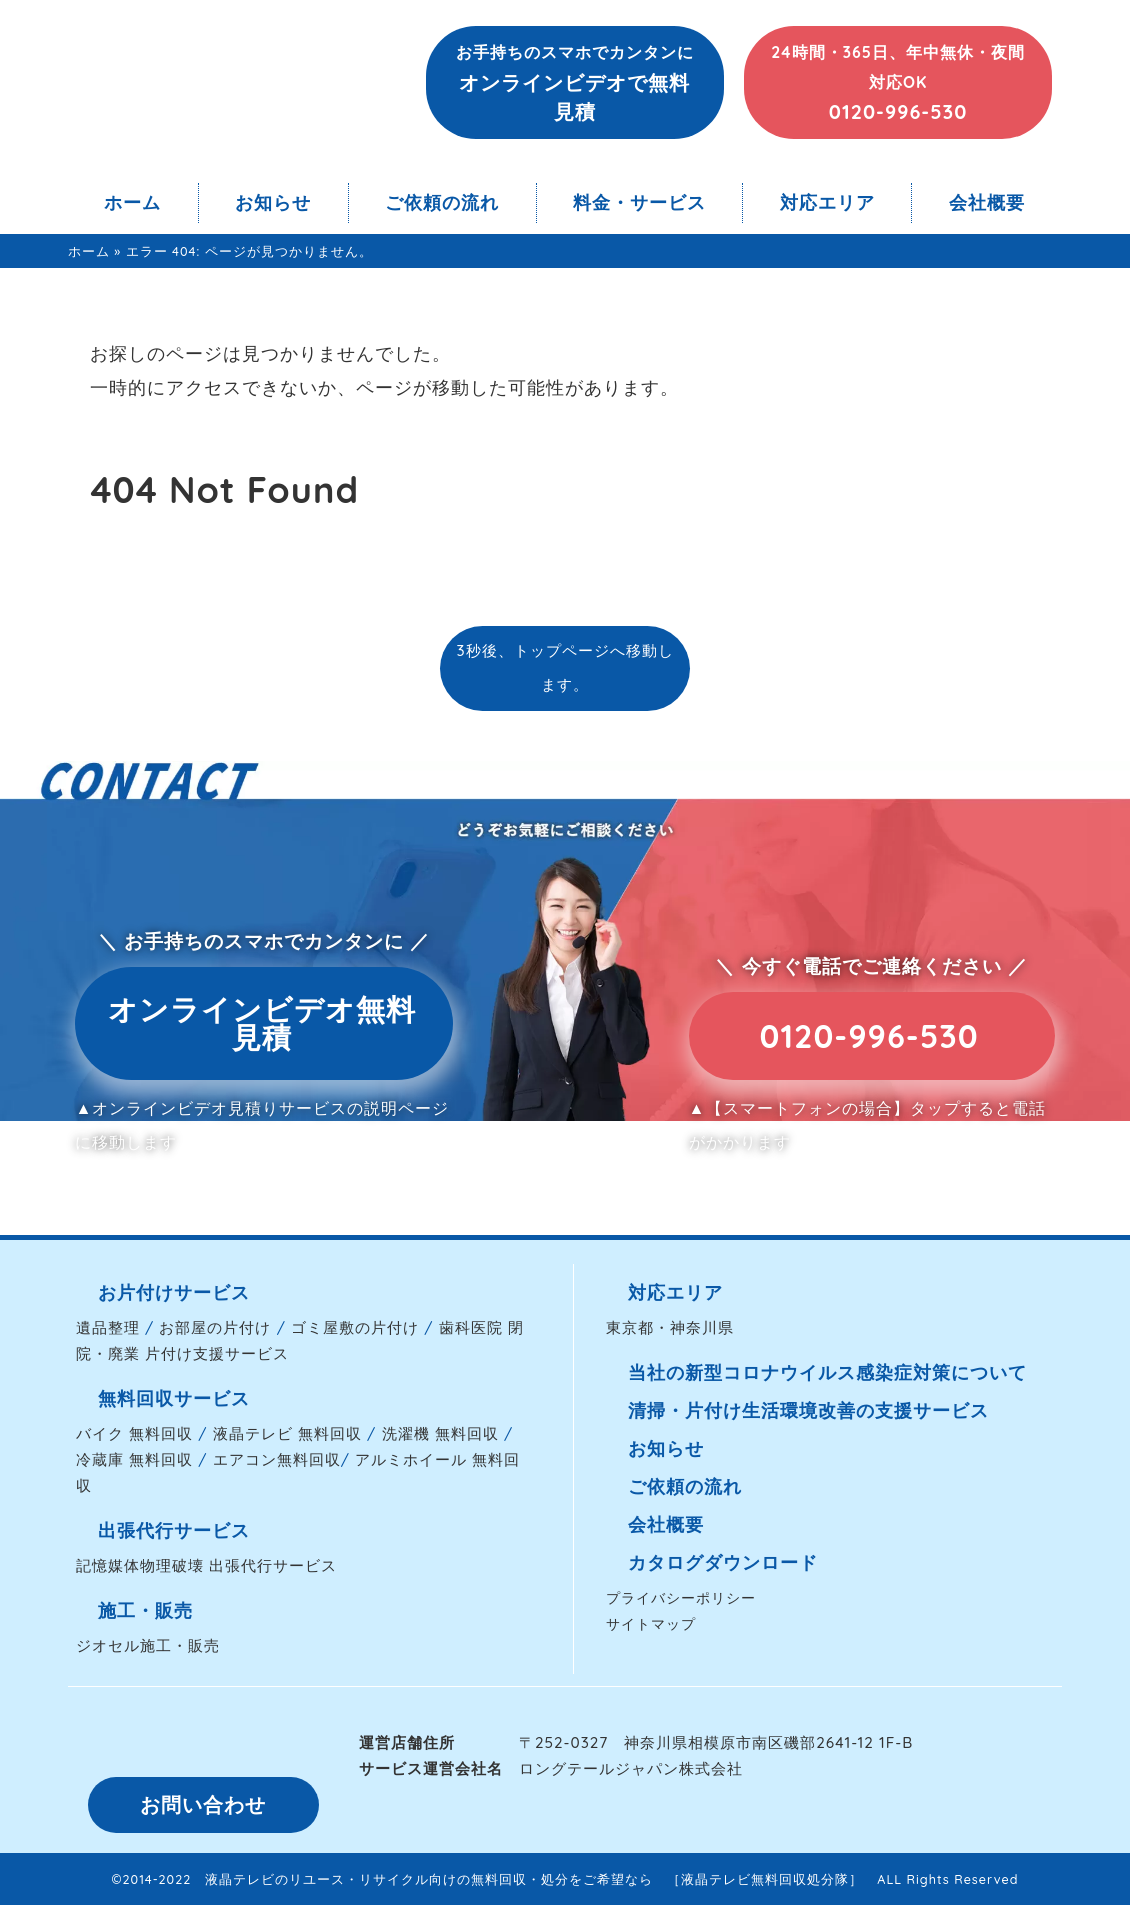 Image resolution: width=1130 pixels, height=1905 pixels. What do you see at coordinates (206, 1565) in the screenshot?
I see `記憶媒体物理破壊 出張代行サービス` at bounding box center [206, 1565].